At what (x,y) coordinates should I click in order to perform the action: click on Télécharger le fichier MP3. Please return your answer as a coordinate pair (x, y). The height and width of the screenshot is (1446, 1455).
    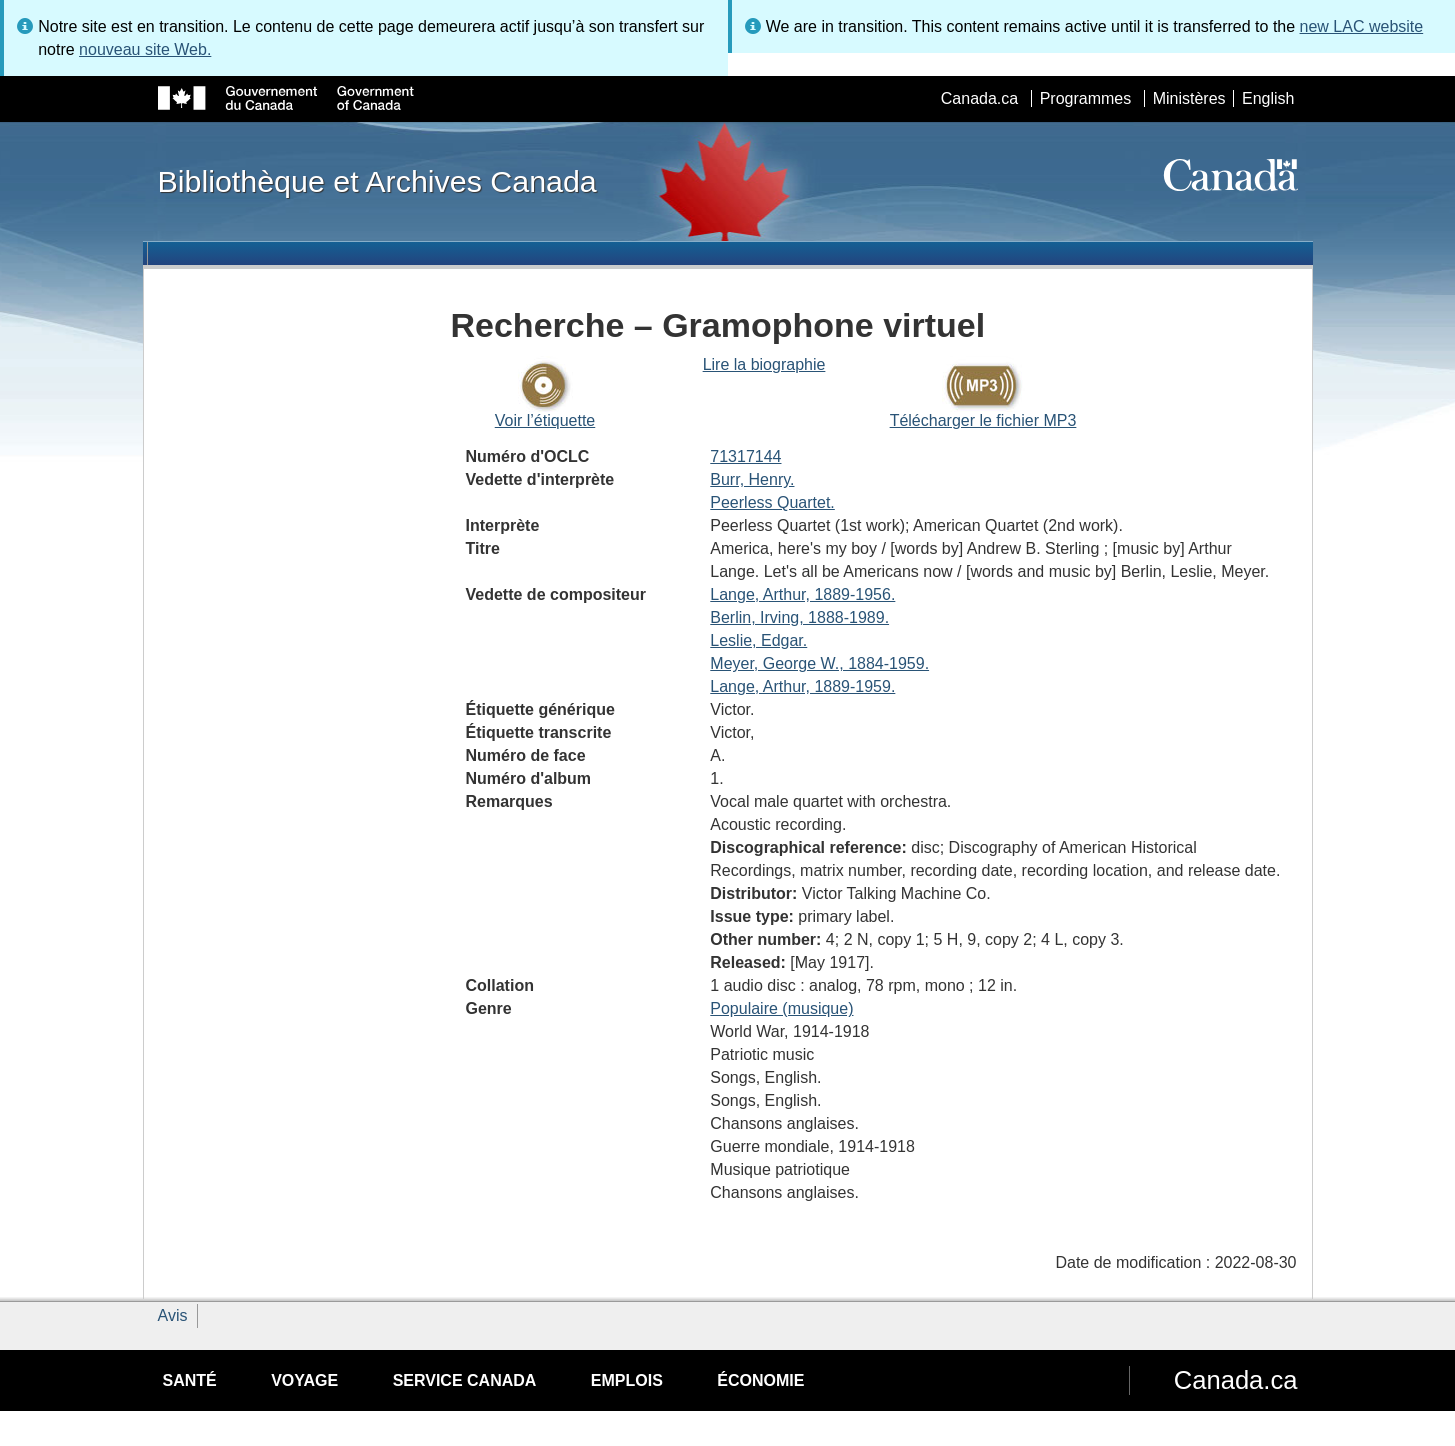
    Looking at the image, I should click on (983, 420).